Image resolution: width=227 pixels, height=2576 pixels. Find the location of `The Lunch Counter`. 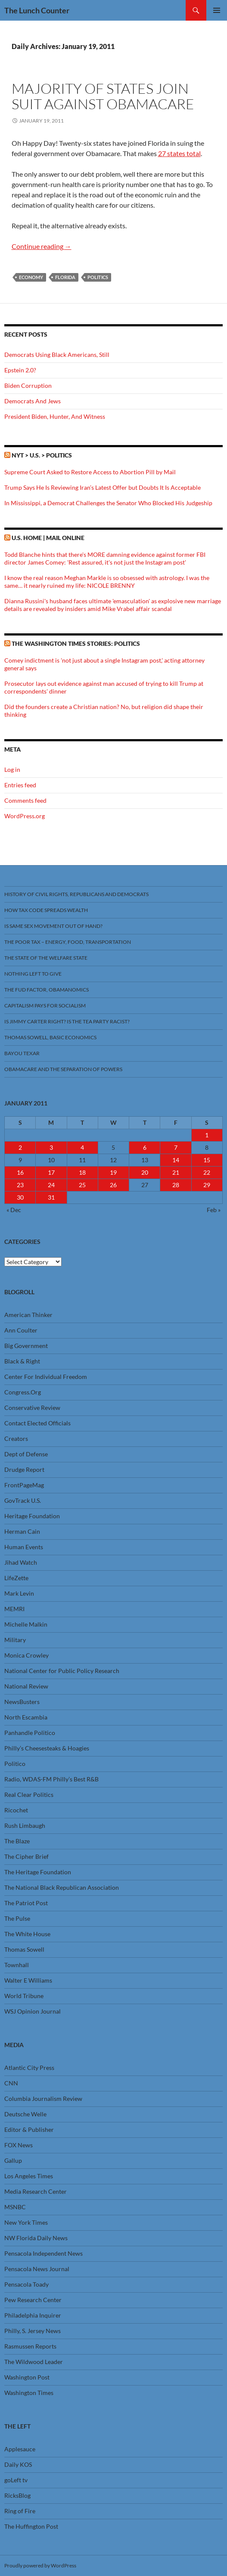

The Lunch Counter is located at coordinates (36, 10).